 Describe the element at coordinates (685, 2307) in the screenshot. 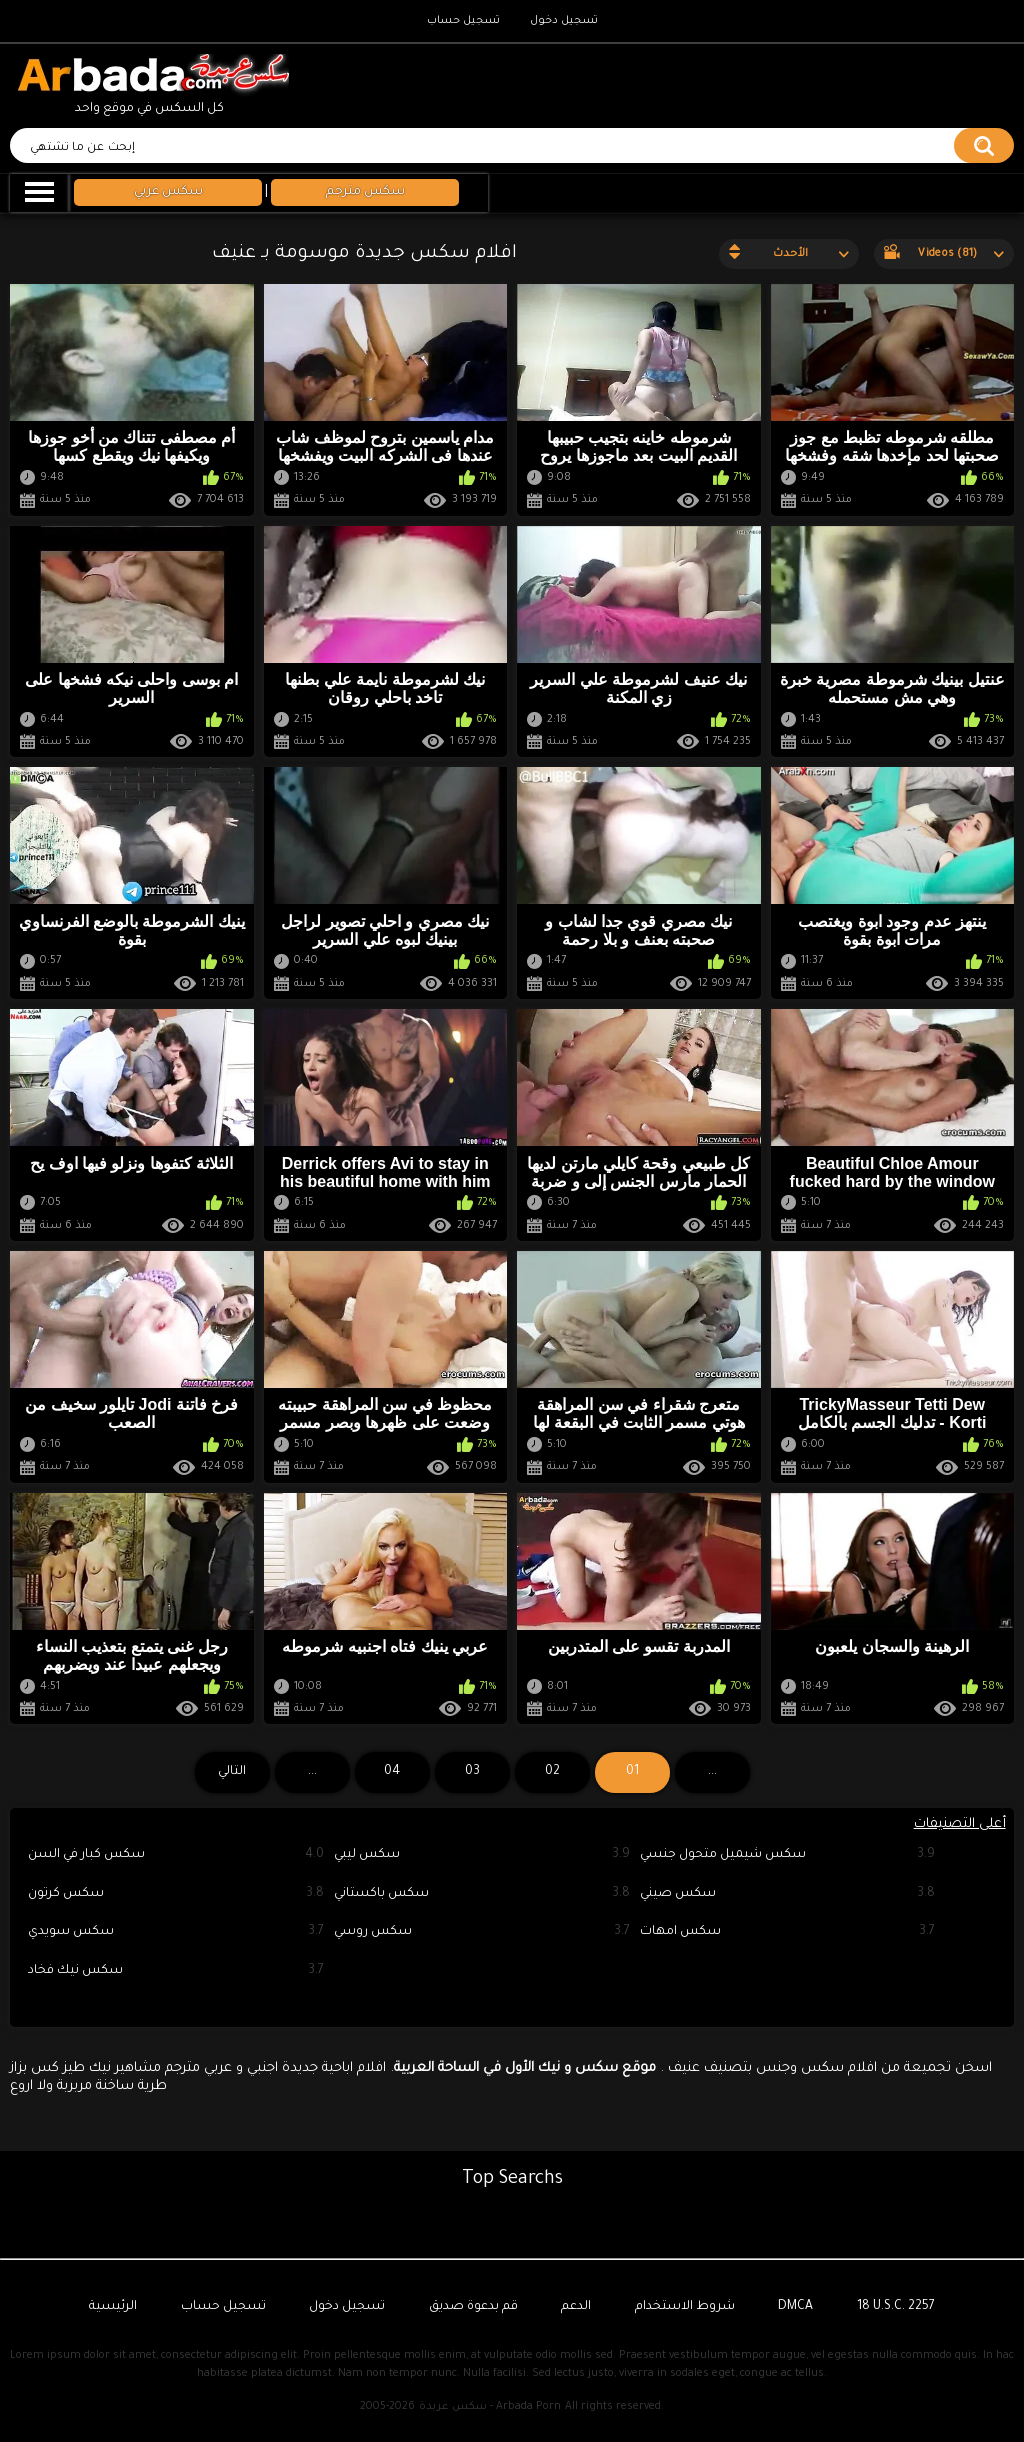

I see `شروط الاستخدام` at that location.